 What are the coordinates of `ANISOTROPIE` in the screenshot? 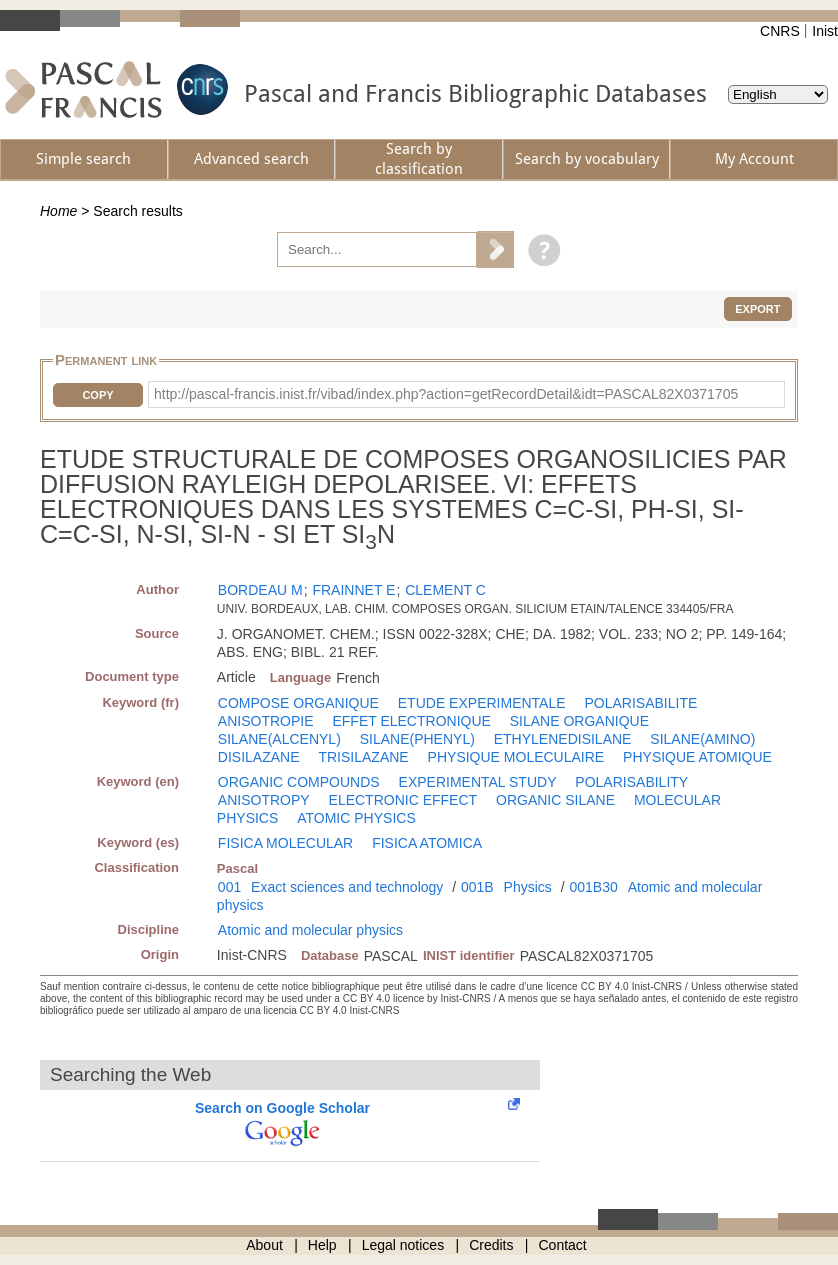 It's located at (266, 721).